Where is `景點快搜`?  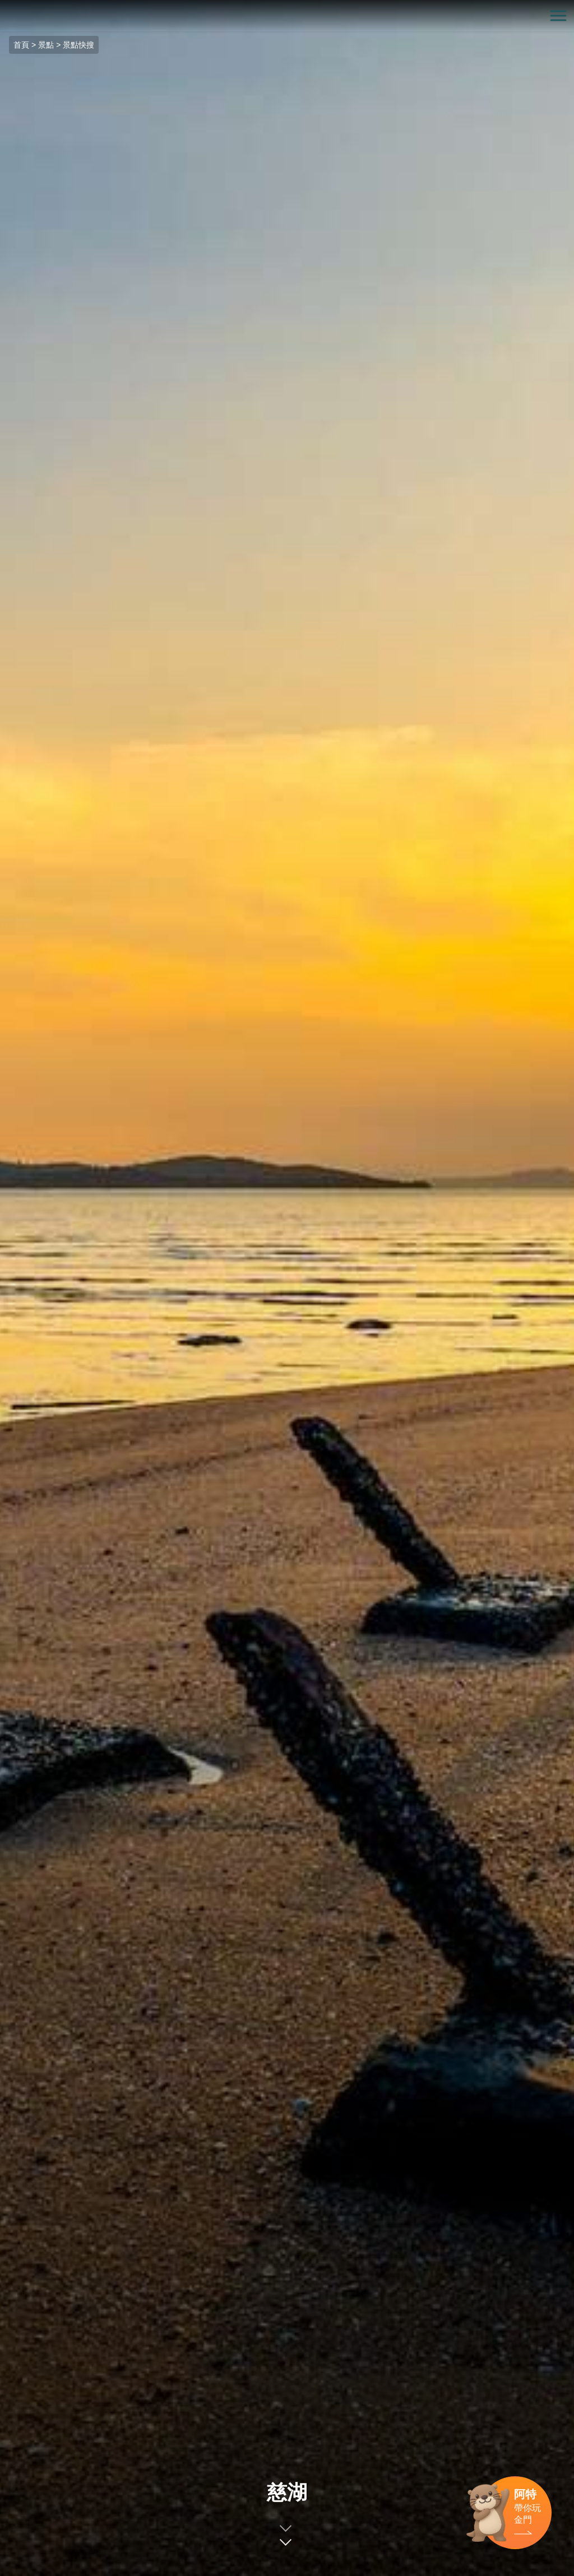
景點快搜 is located at coordinates (78, 44).